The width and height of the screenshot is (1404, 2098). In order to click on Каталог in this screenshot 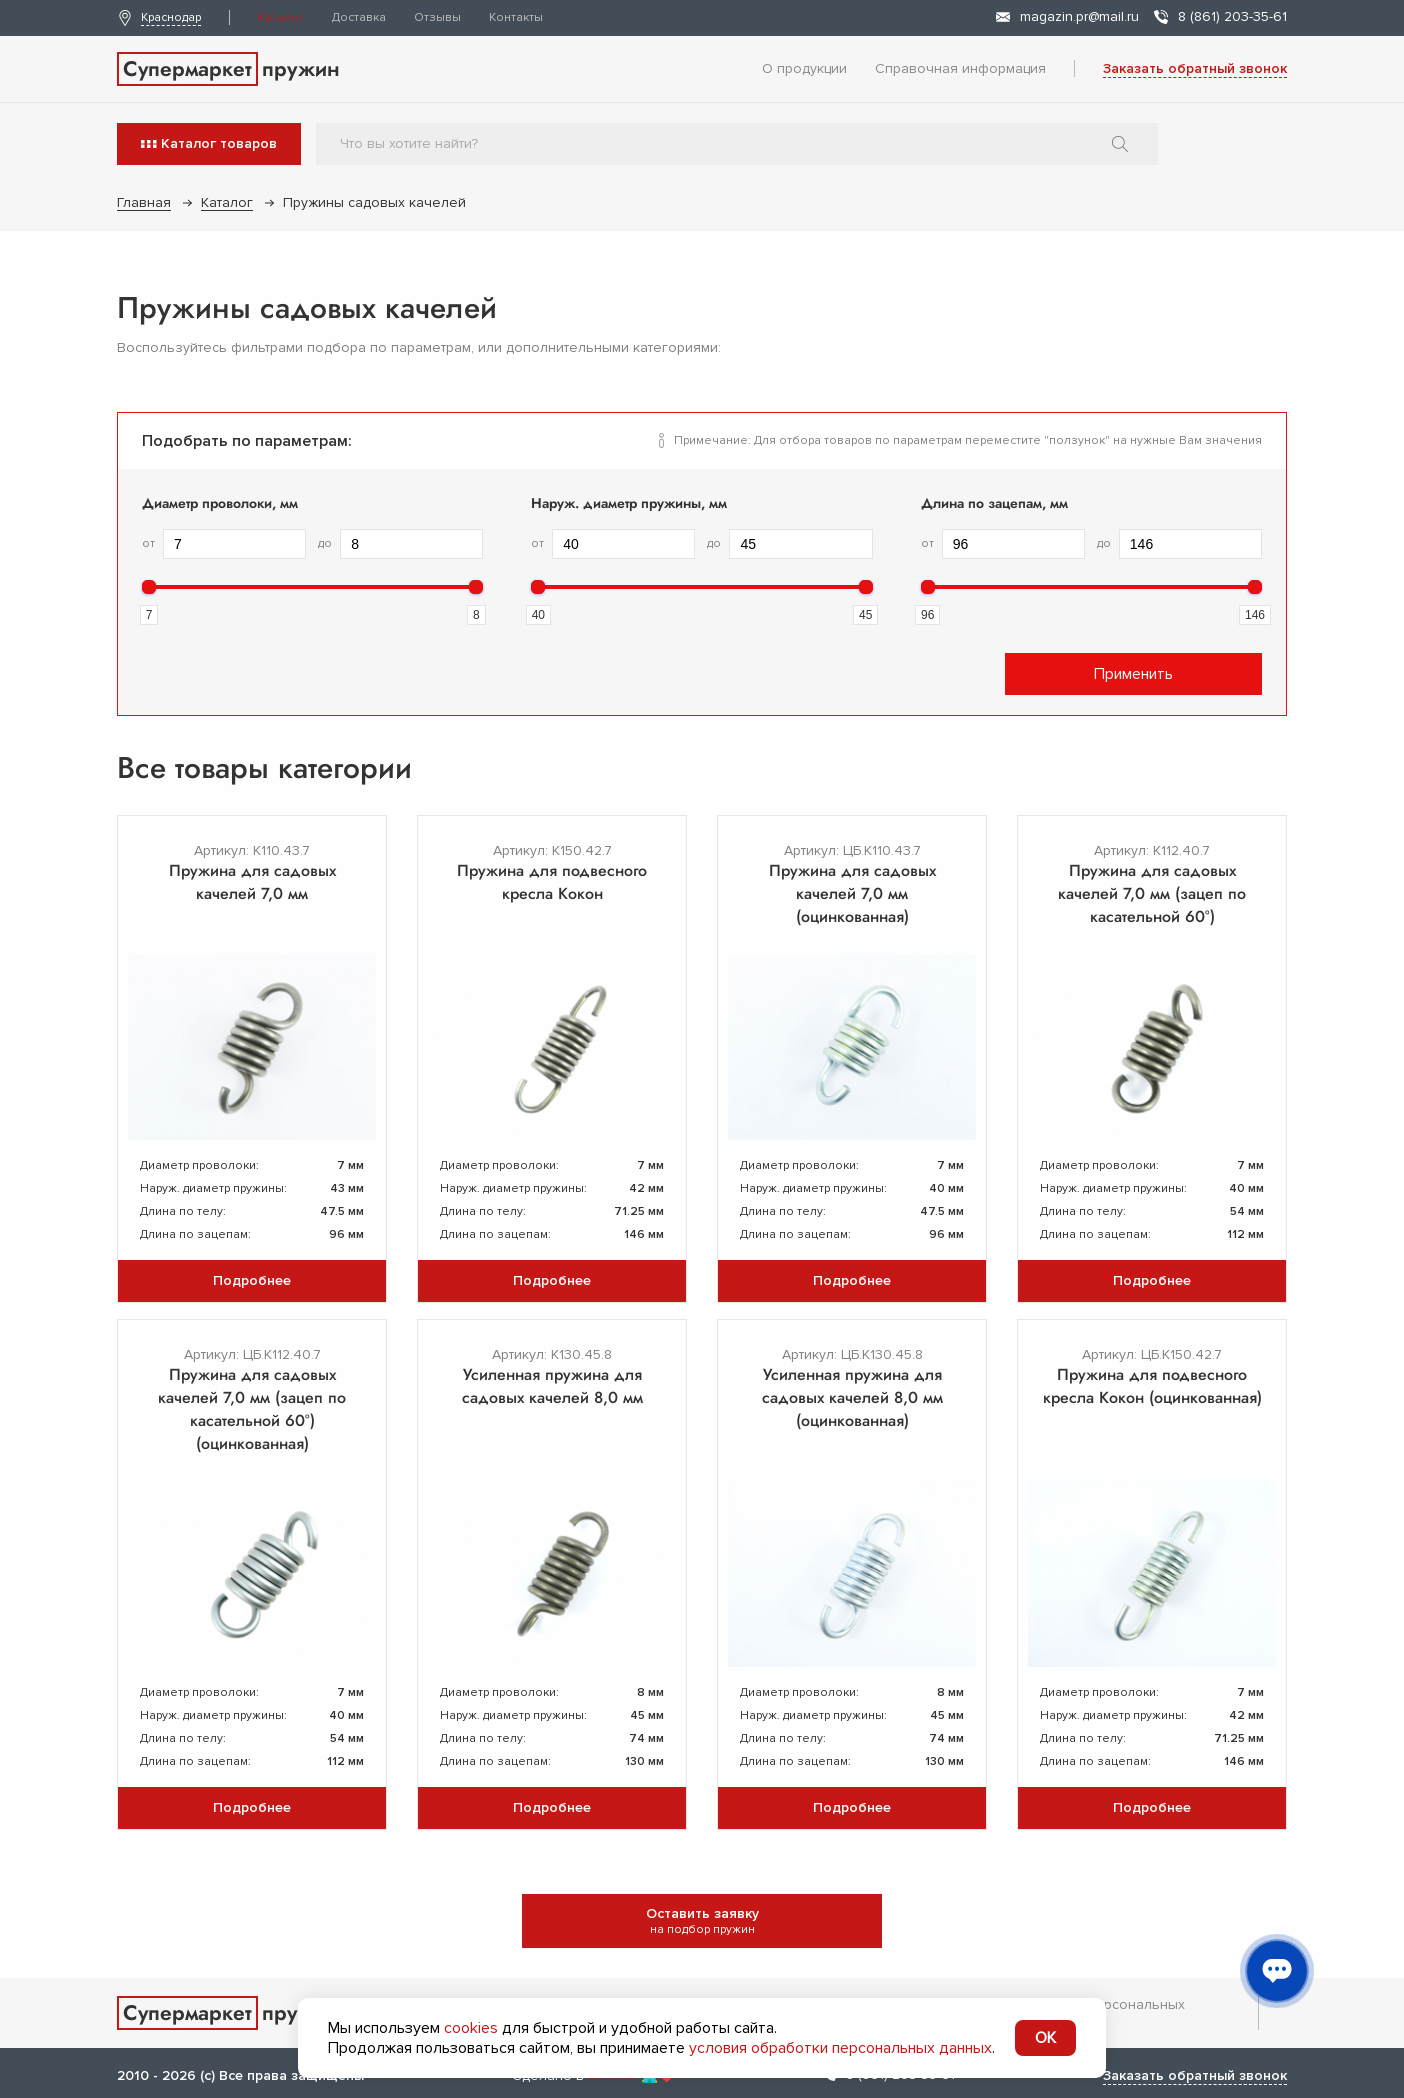, I will do `click(281, 17)`.